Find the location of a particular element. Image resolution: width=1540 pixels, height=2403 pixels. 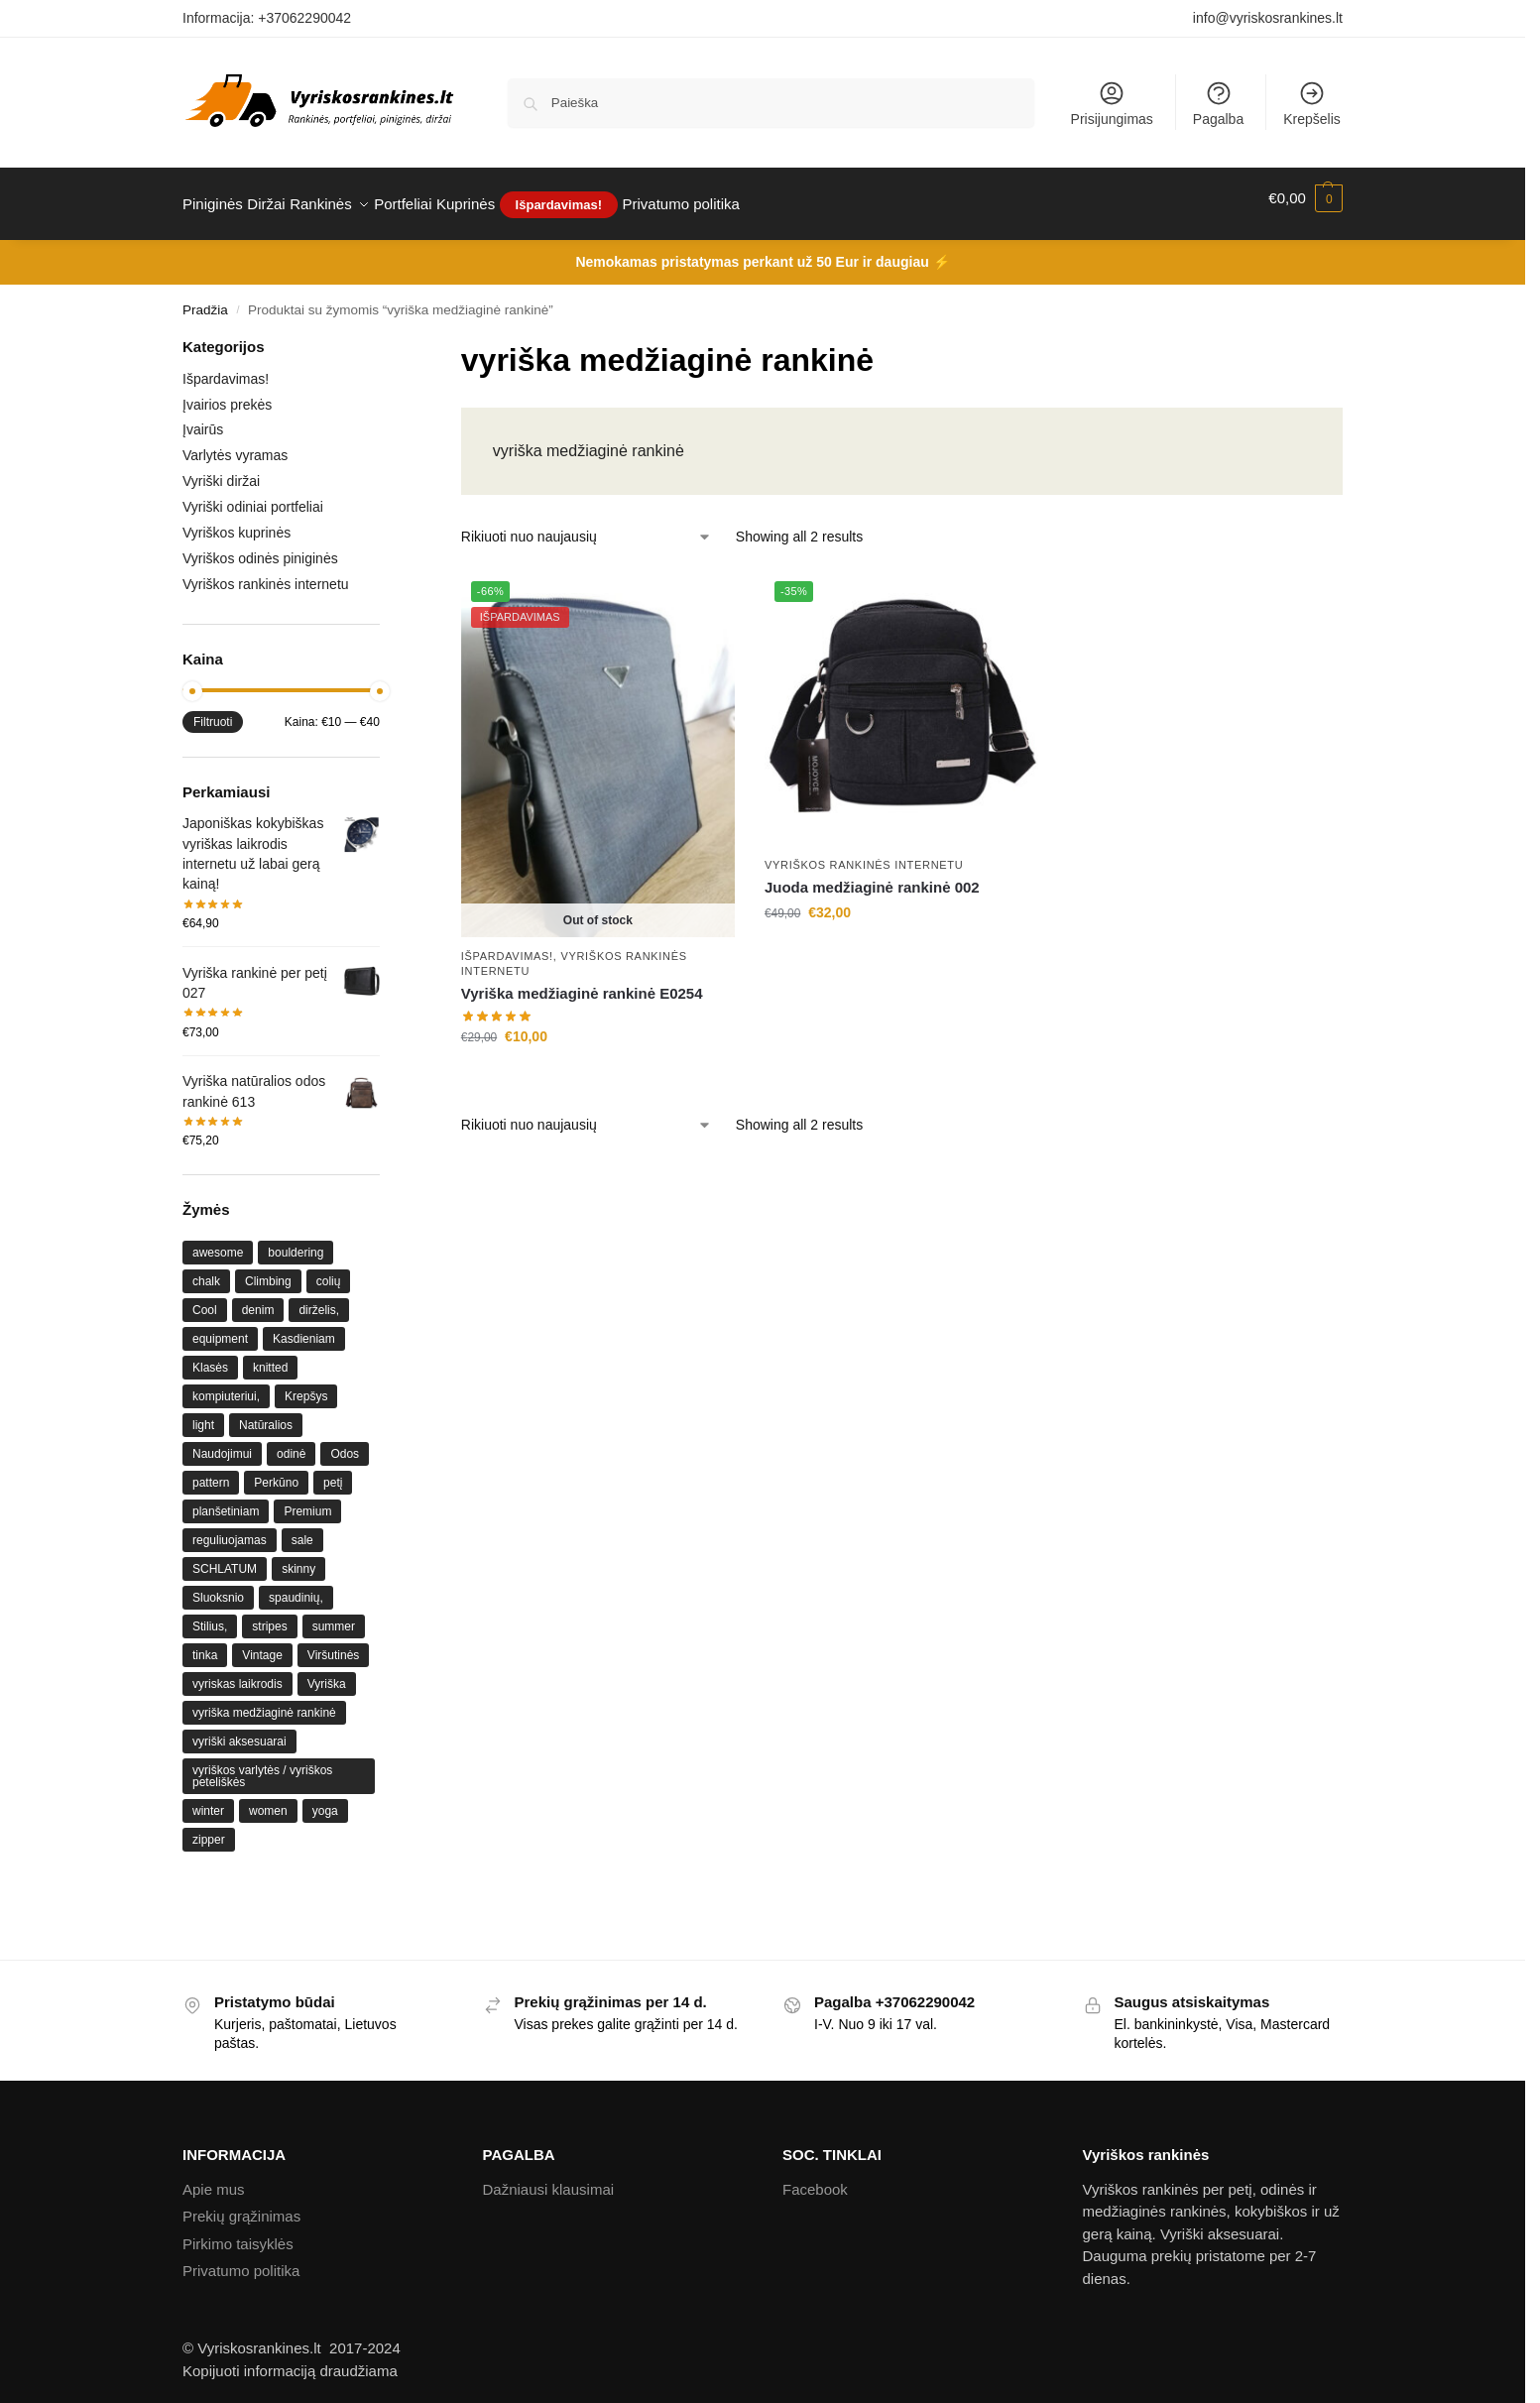

[Parduotuvės užsakymas] is located at coordinates (586, 526).